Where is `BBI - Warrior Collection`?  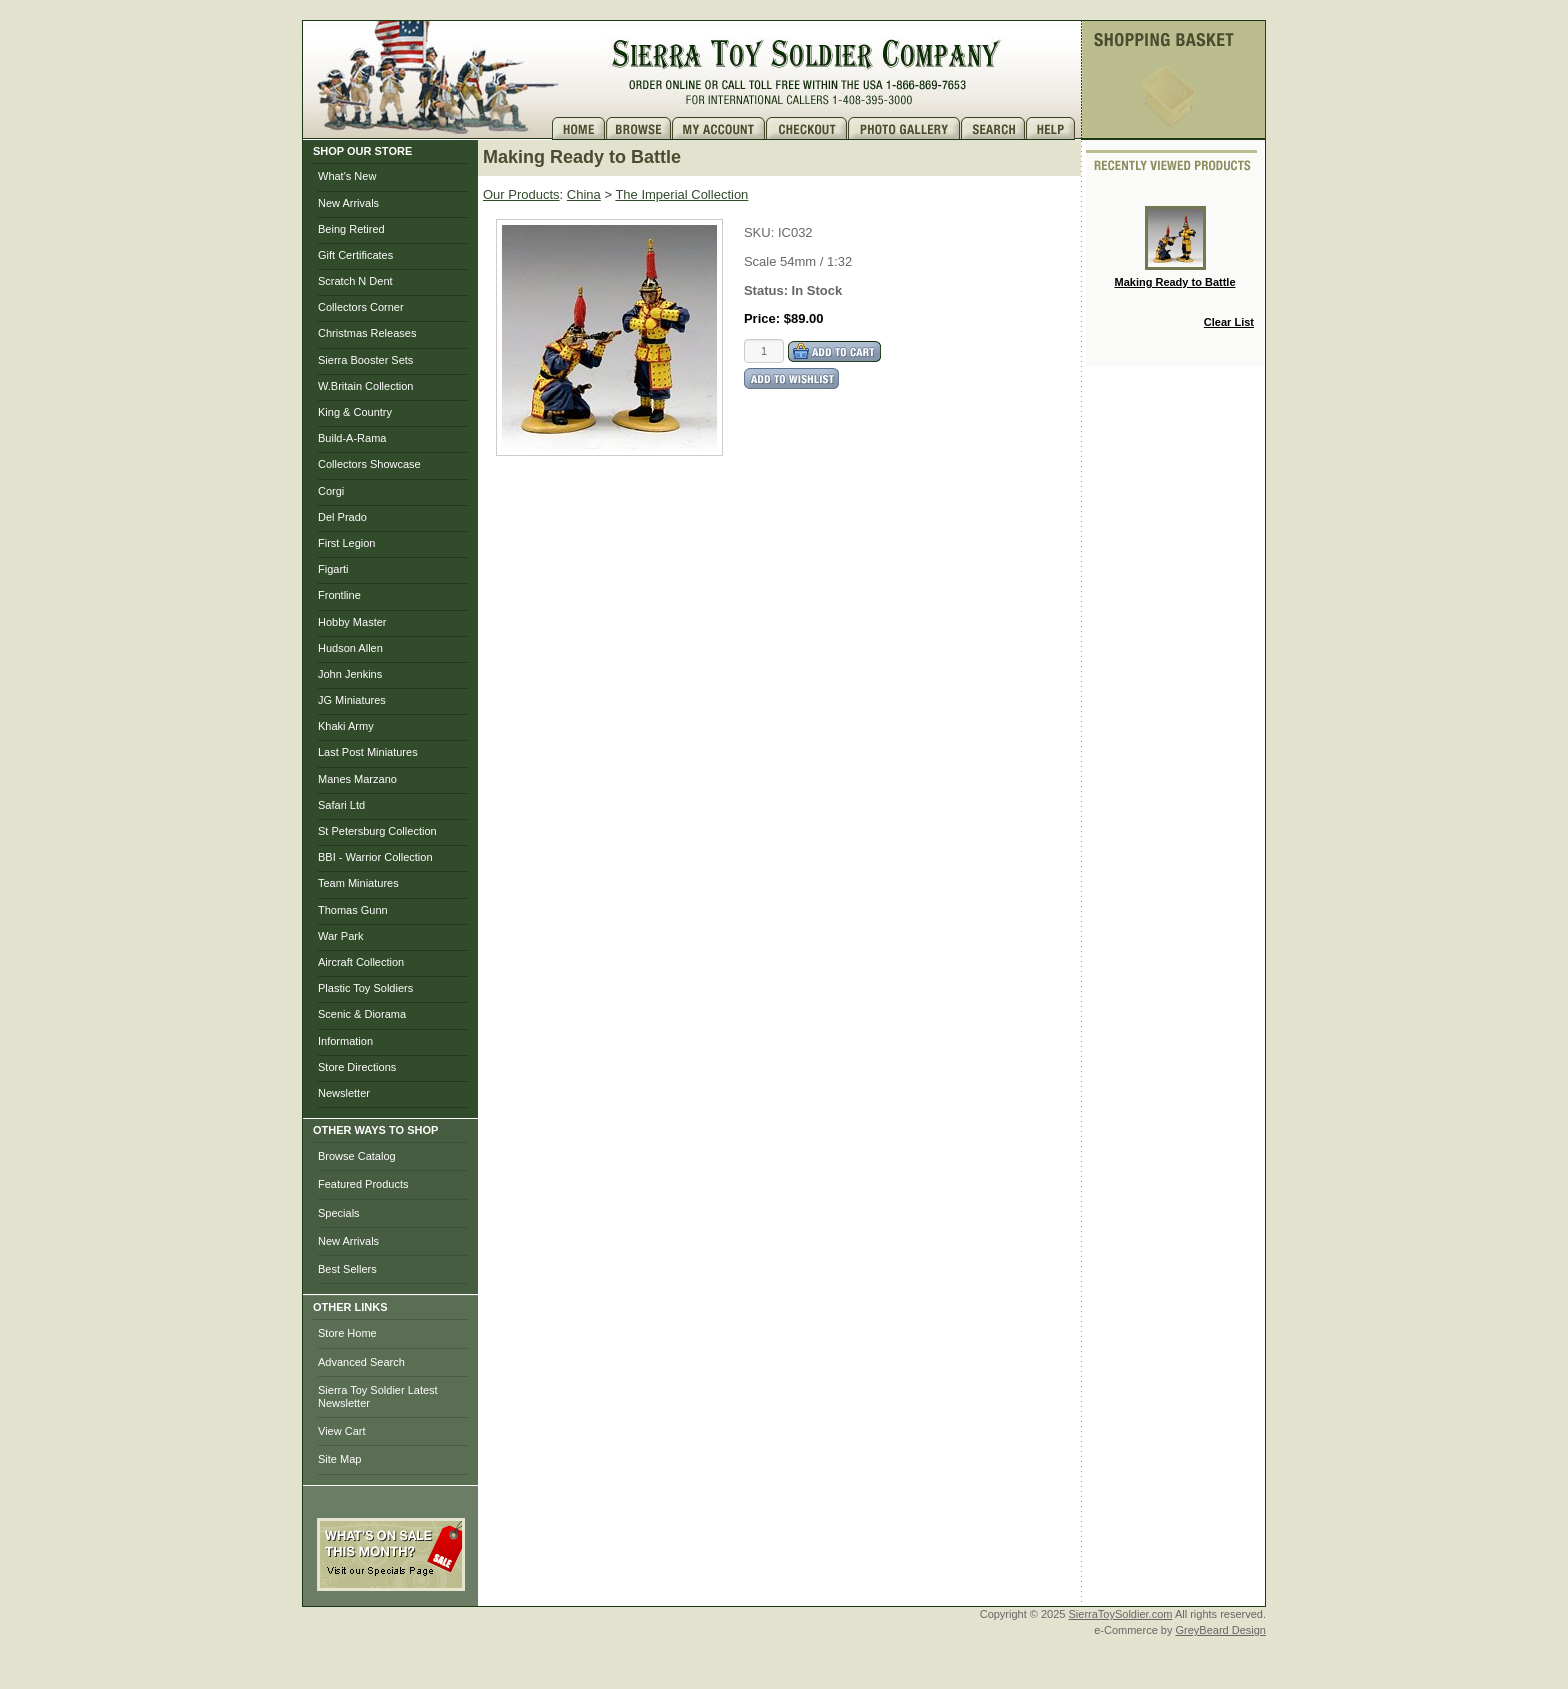 BBI - Warrior Collection is located at coordinates (375, 857).